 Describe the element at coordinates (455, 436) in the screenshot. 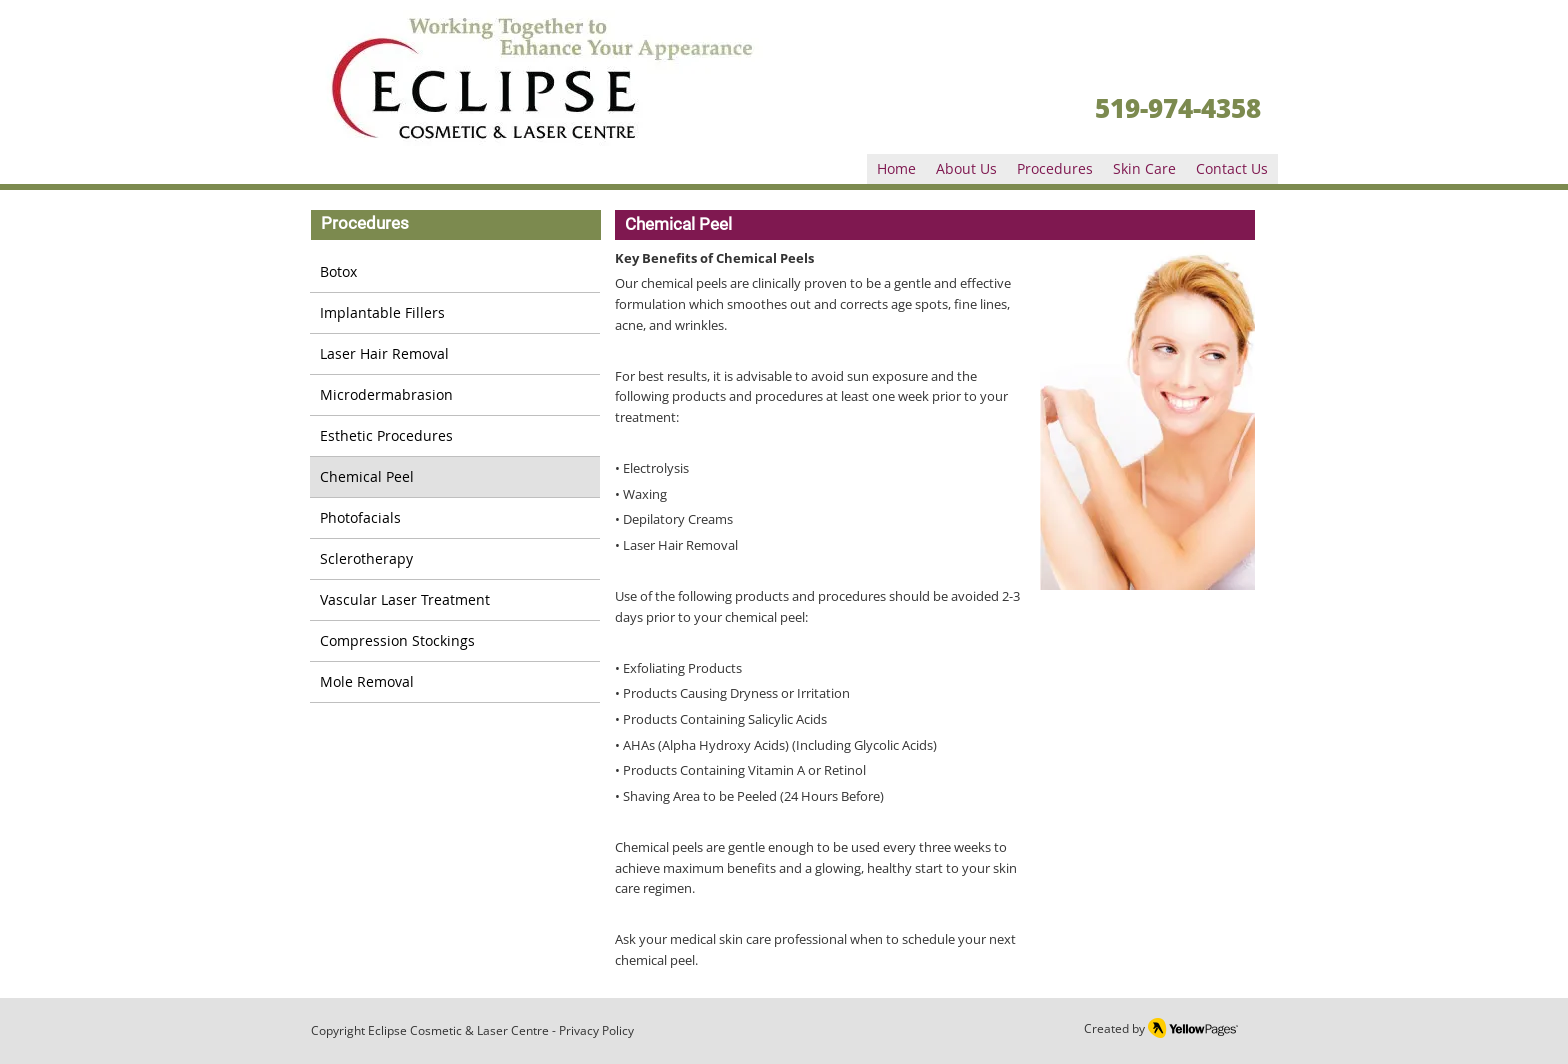

I see `[Esthetic Procedures]` at that location.